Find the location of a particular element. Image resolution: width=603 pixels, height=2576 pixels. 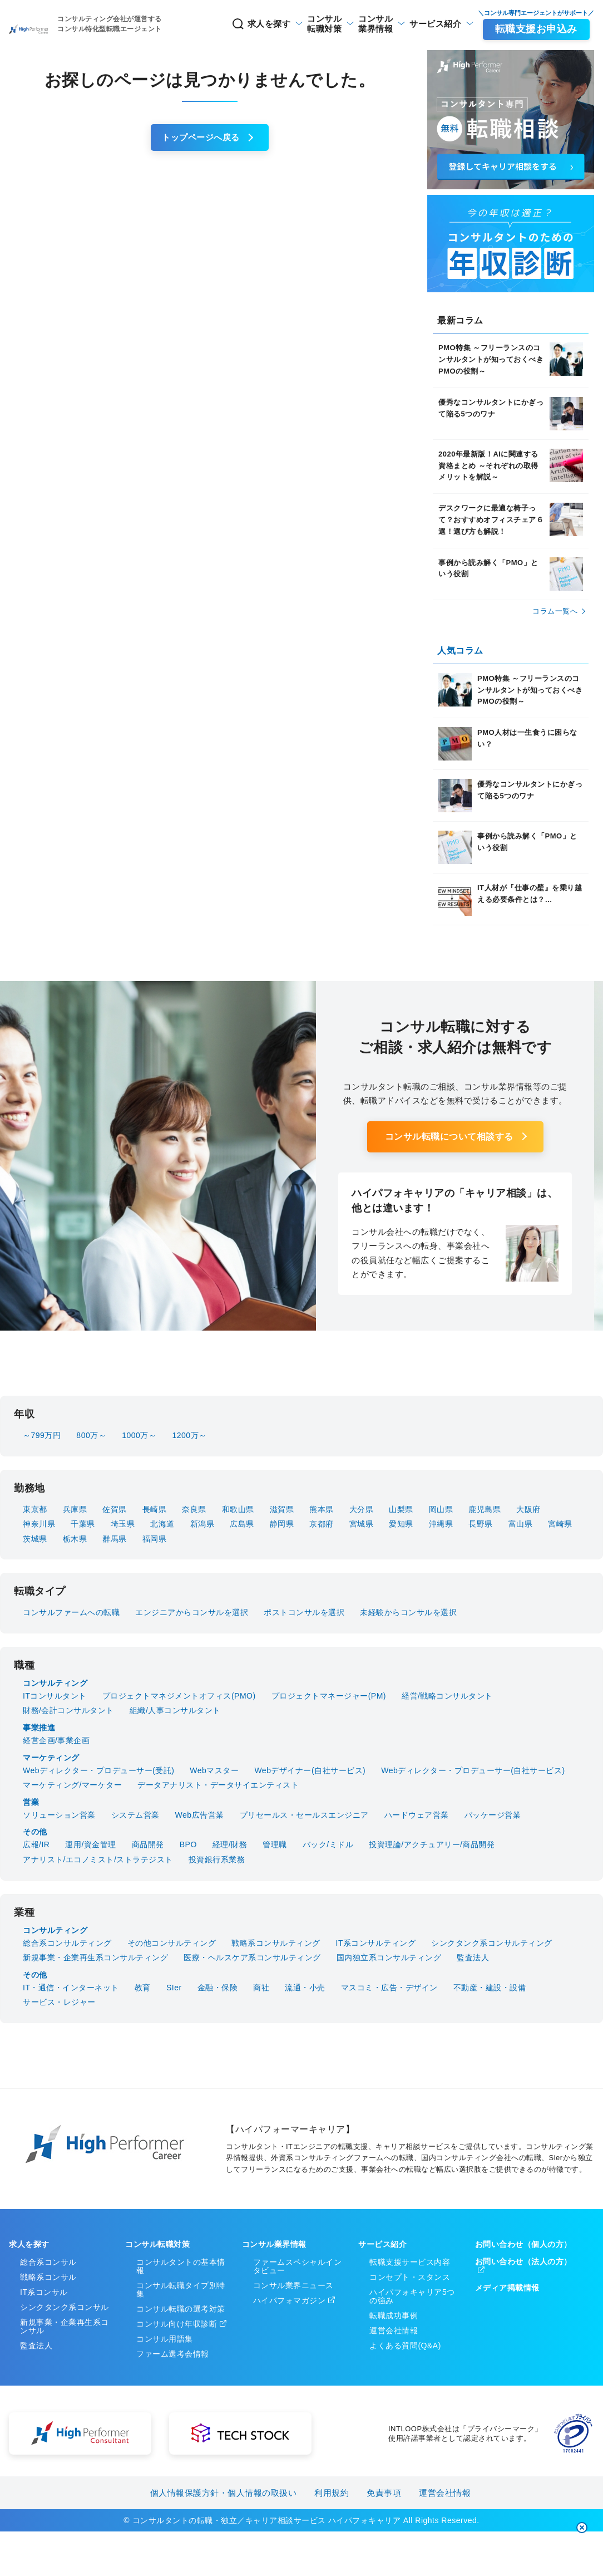

IT系コンサルティング is located at coordinates (376, 1943).